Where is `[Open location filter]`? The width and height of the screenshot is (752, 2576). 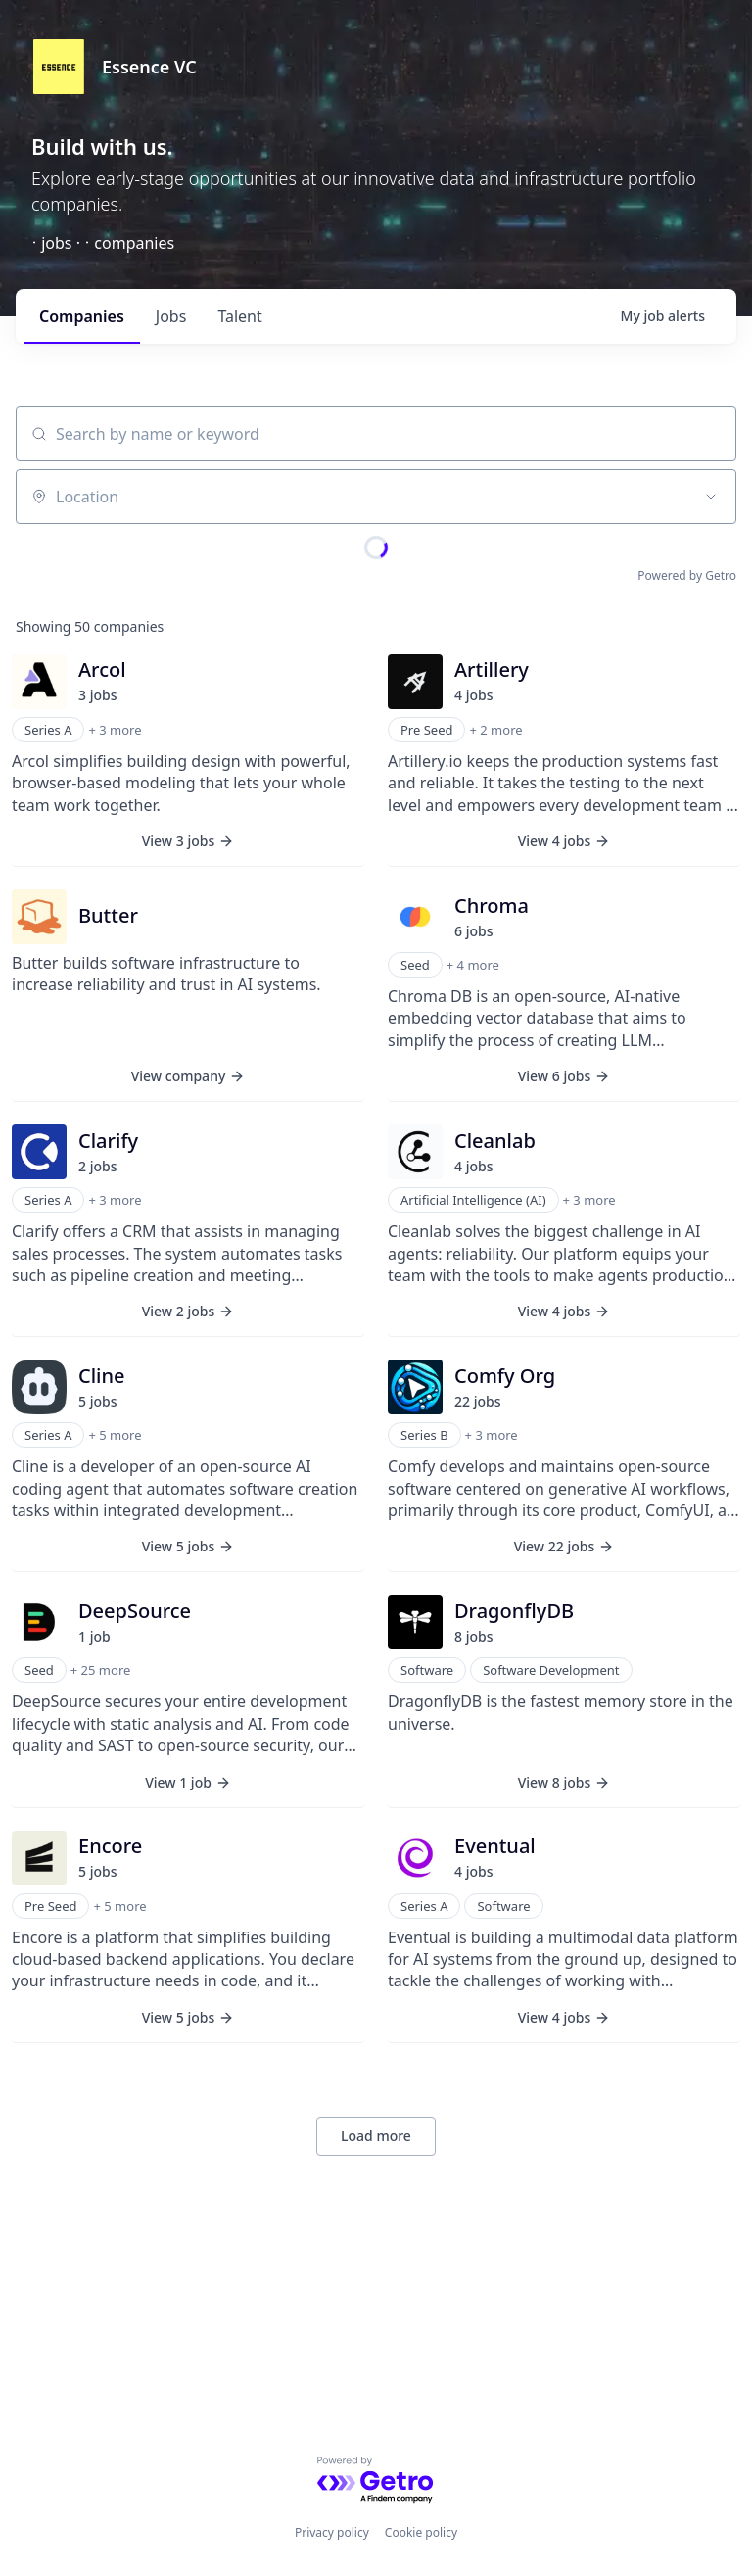 [Open location filter] is located at coordinates (710, 496).